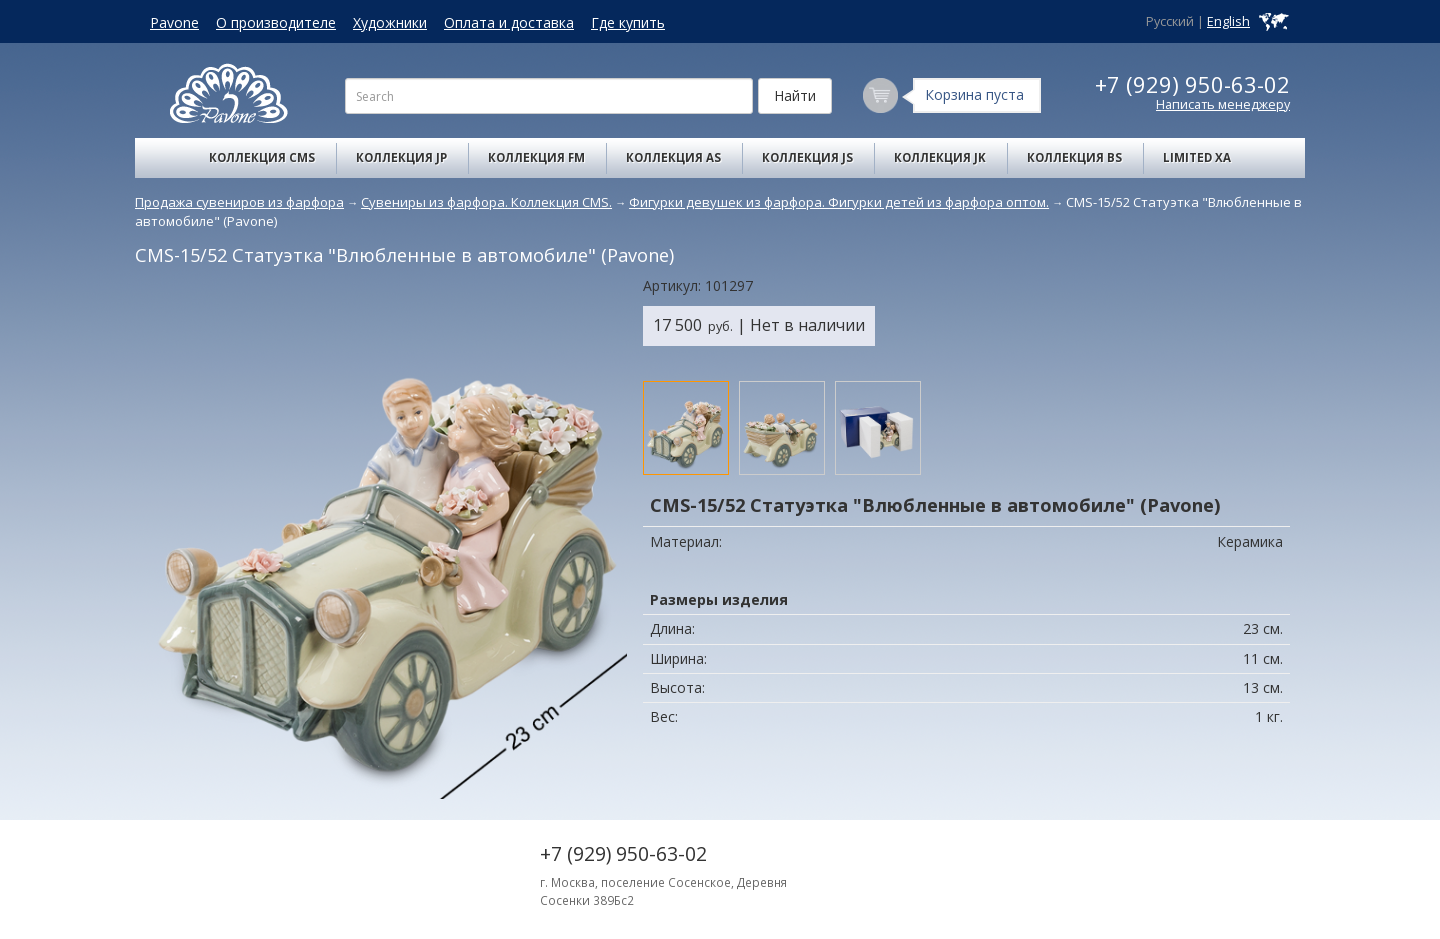 The height and width of the screenshot is (939, 1440). What do you see at coordinates (1223, 104) in the screenshot?
I see `Написать менеджеру` at bounding box center [1223, 104].